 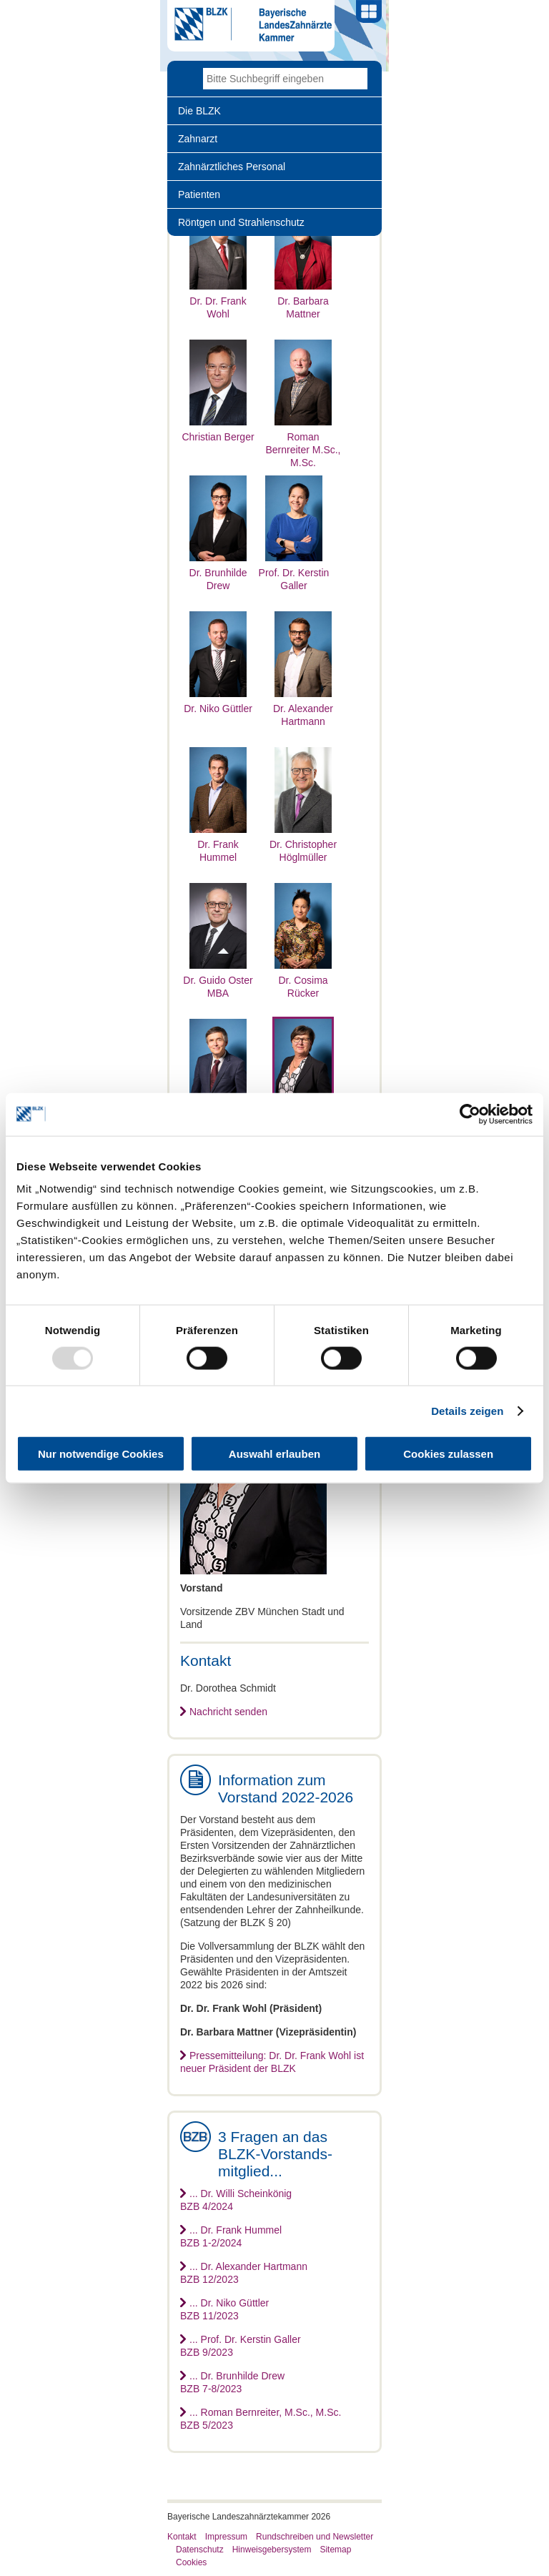 What do you see at coordinates (260, 2419) in the screenshot?
I see `... Roman Bernreiter, M.Sc., M.Sc.BZB 5/2023` at bounding box center [260, 2419].